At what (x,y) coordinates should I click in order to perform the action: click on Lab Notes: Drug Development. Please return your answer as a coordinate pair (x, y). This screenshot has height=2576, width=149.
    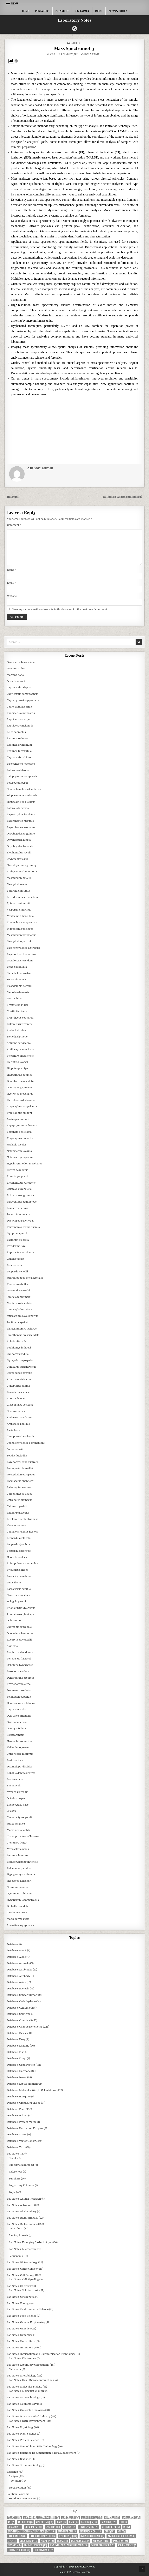
    Looking at the image, I should click on (27, 2420).